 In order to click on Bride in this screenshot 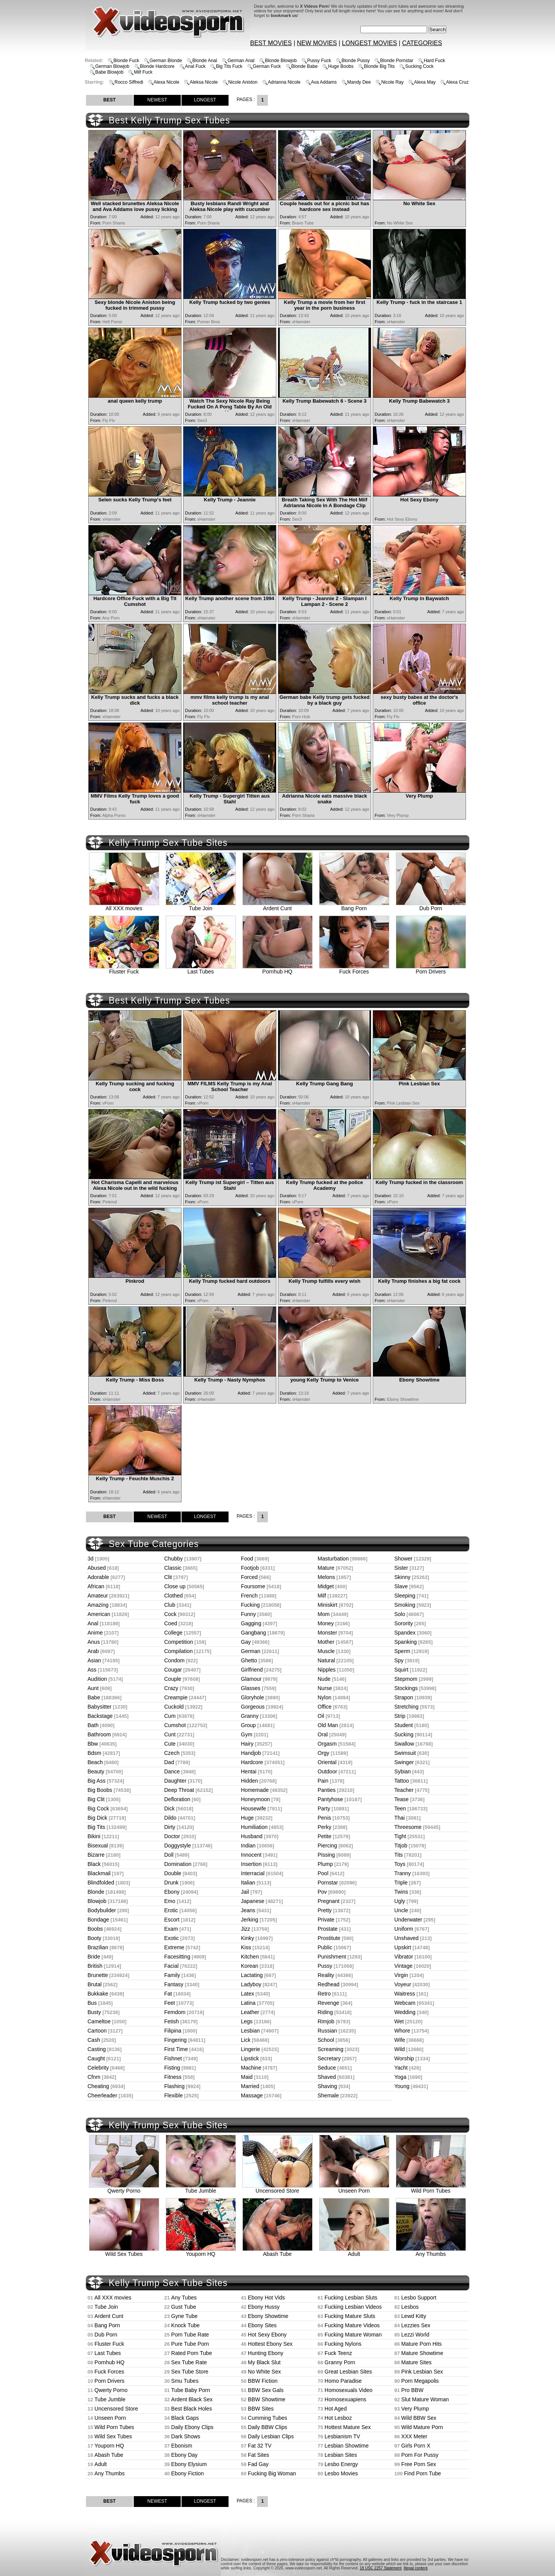, I will do `click(93, 1957)`.